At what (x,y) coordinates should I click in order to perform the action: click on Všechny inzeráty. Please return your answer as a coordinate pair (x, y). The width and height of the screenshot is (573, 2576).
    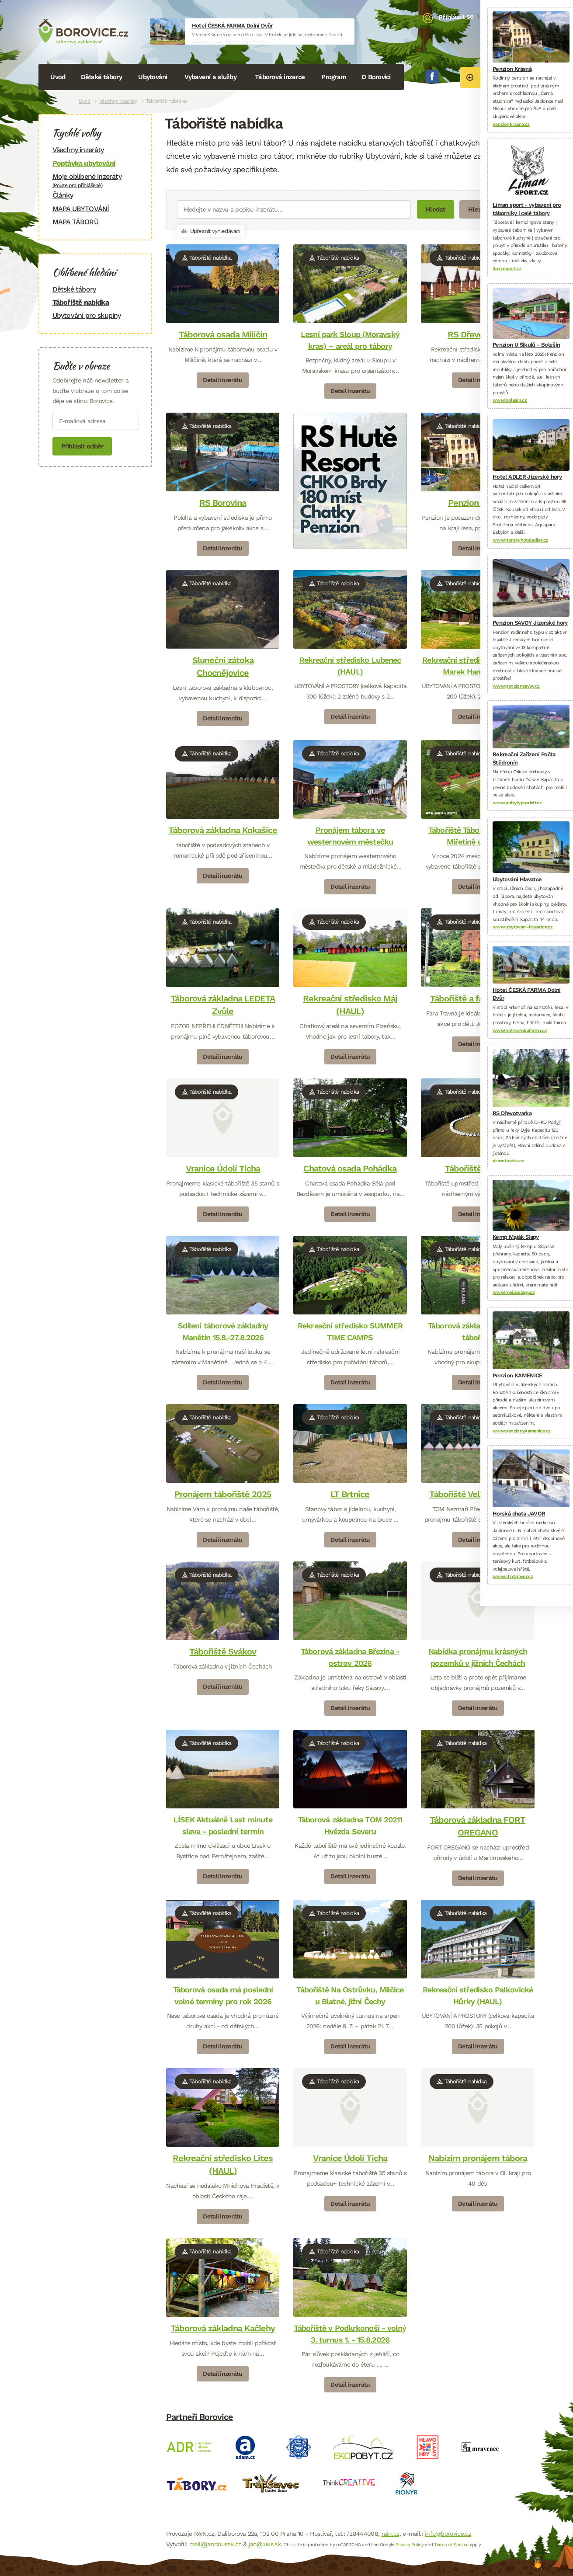
    Looking at the image, I should click on (118, 101).